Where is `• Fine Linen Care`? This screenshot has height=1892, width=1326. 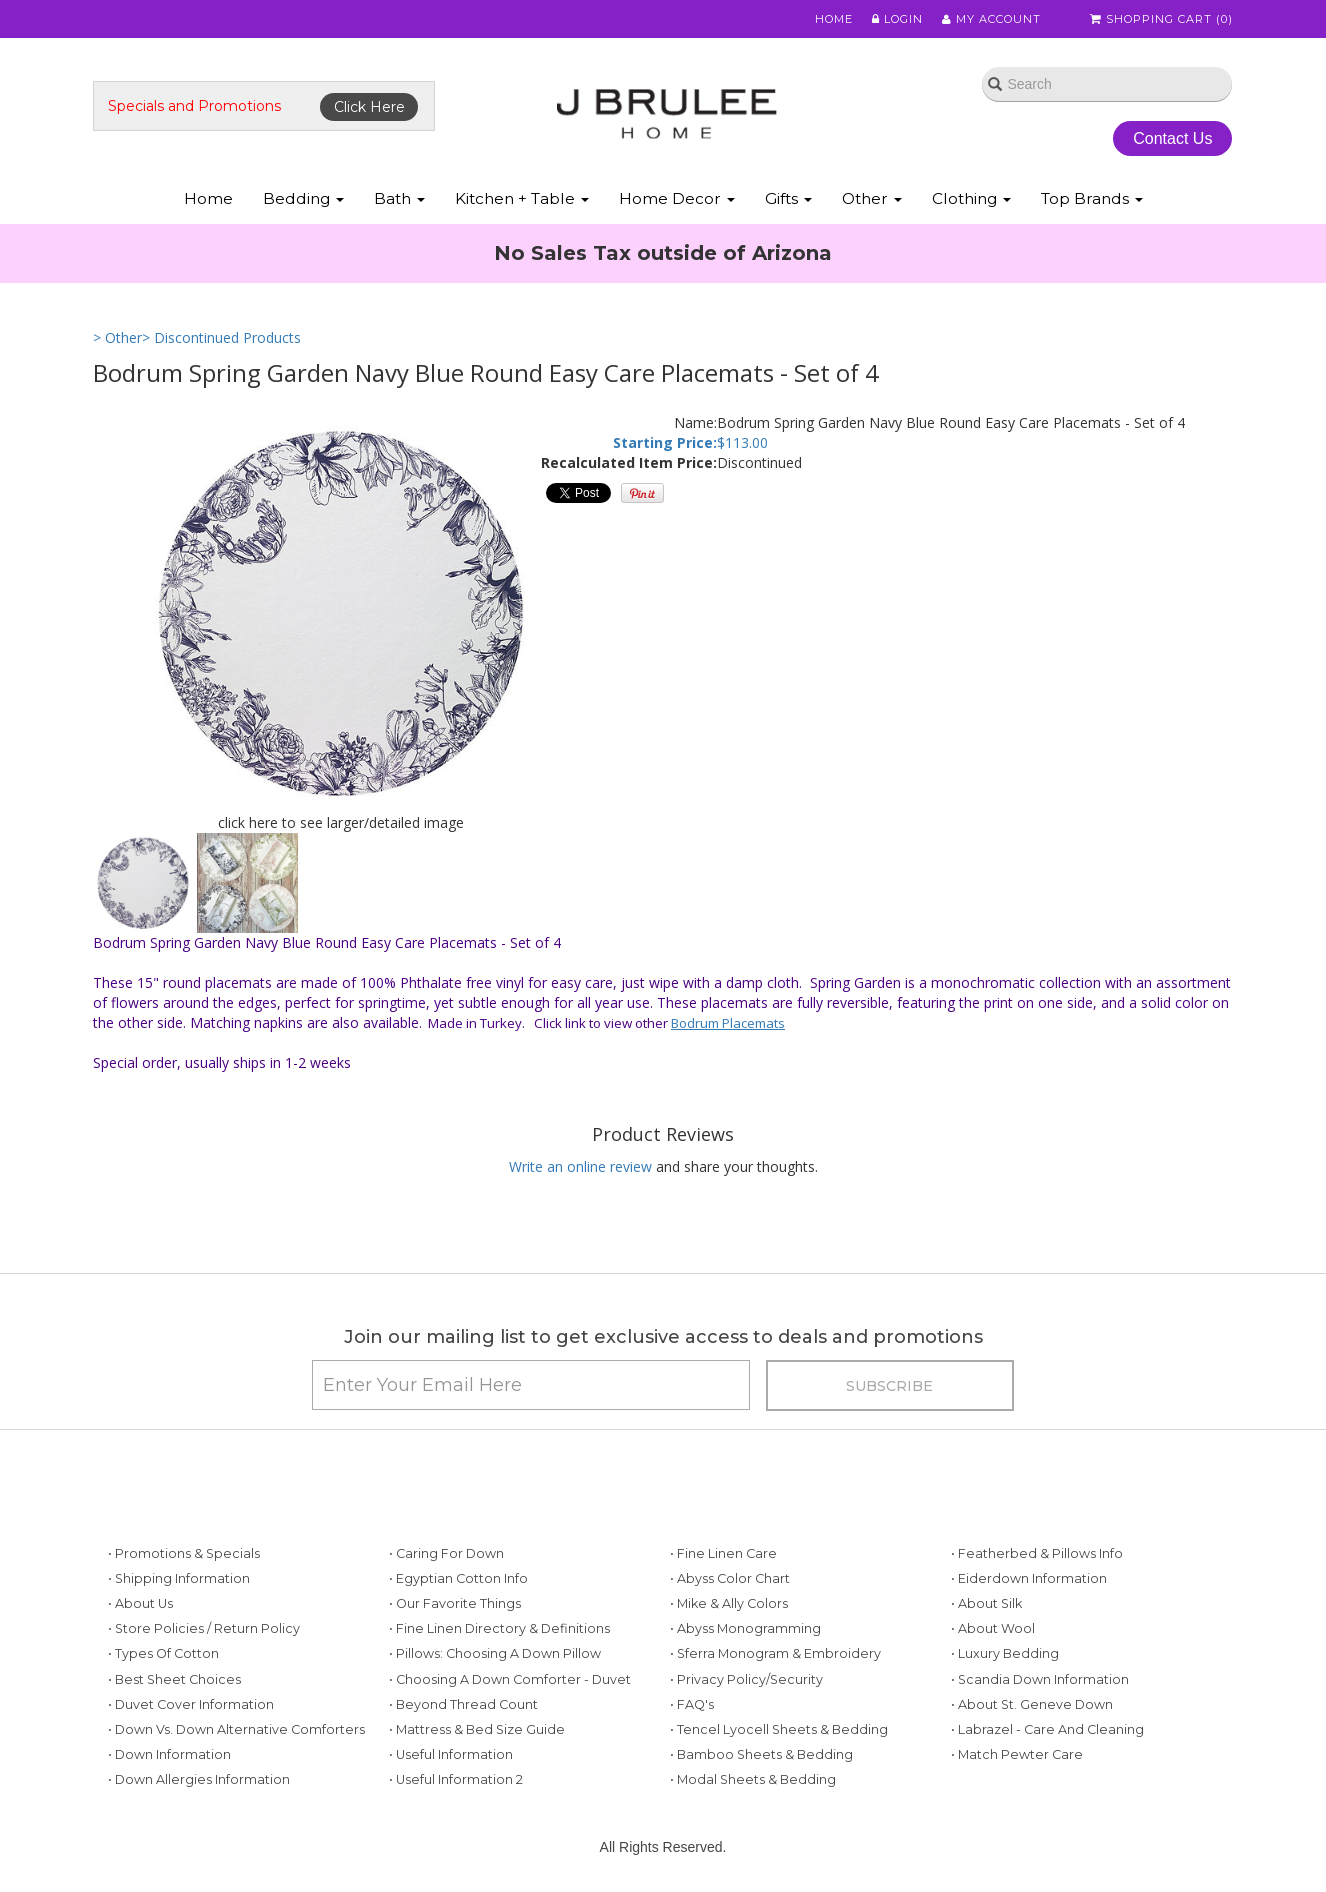 • Fine Linen Care is located at coordinates (723, 1553).